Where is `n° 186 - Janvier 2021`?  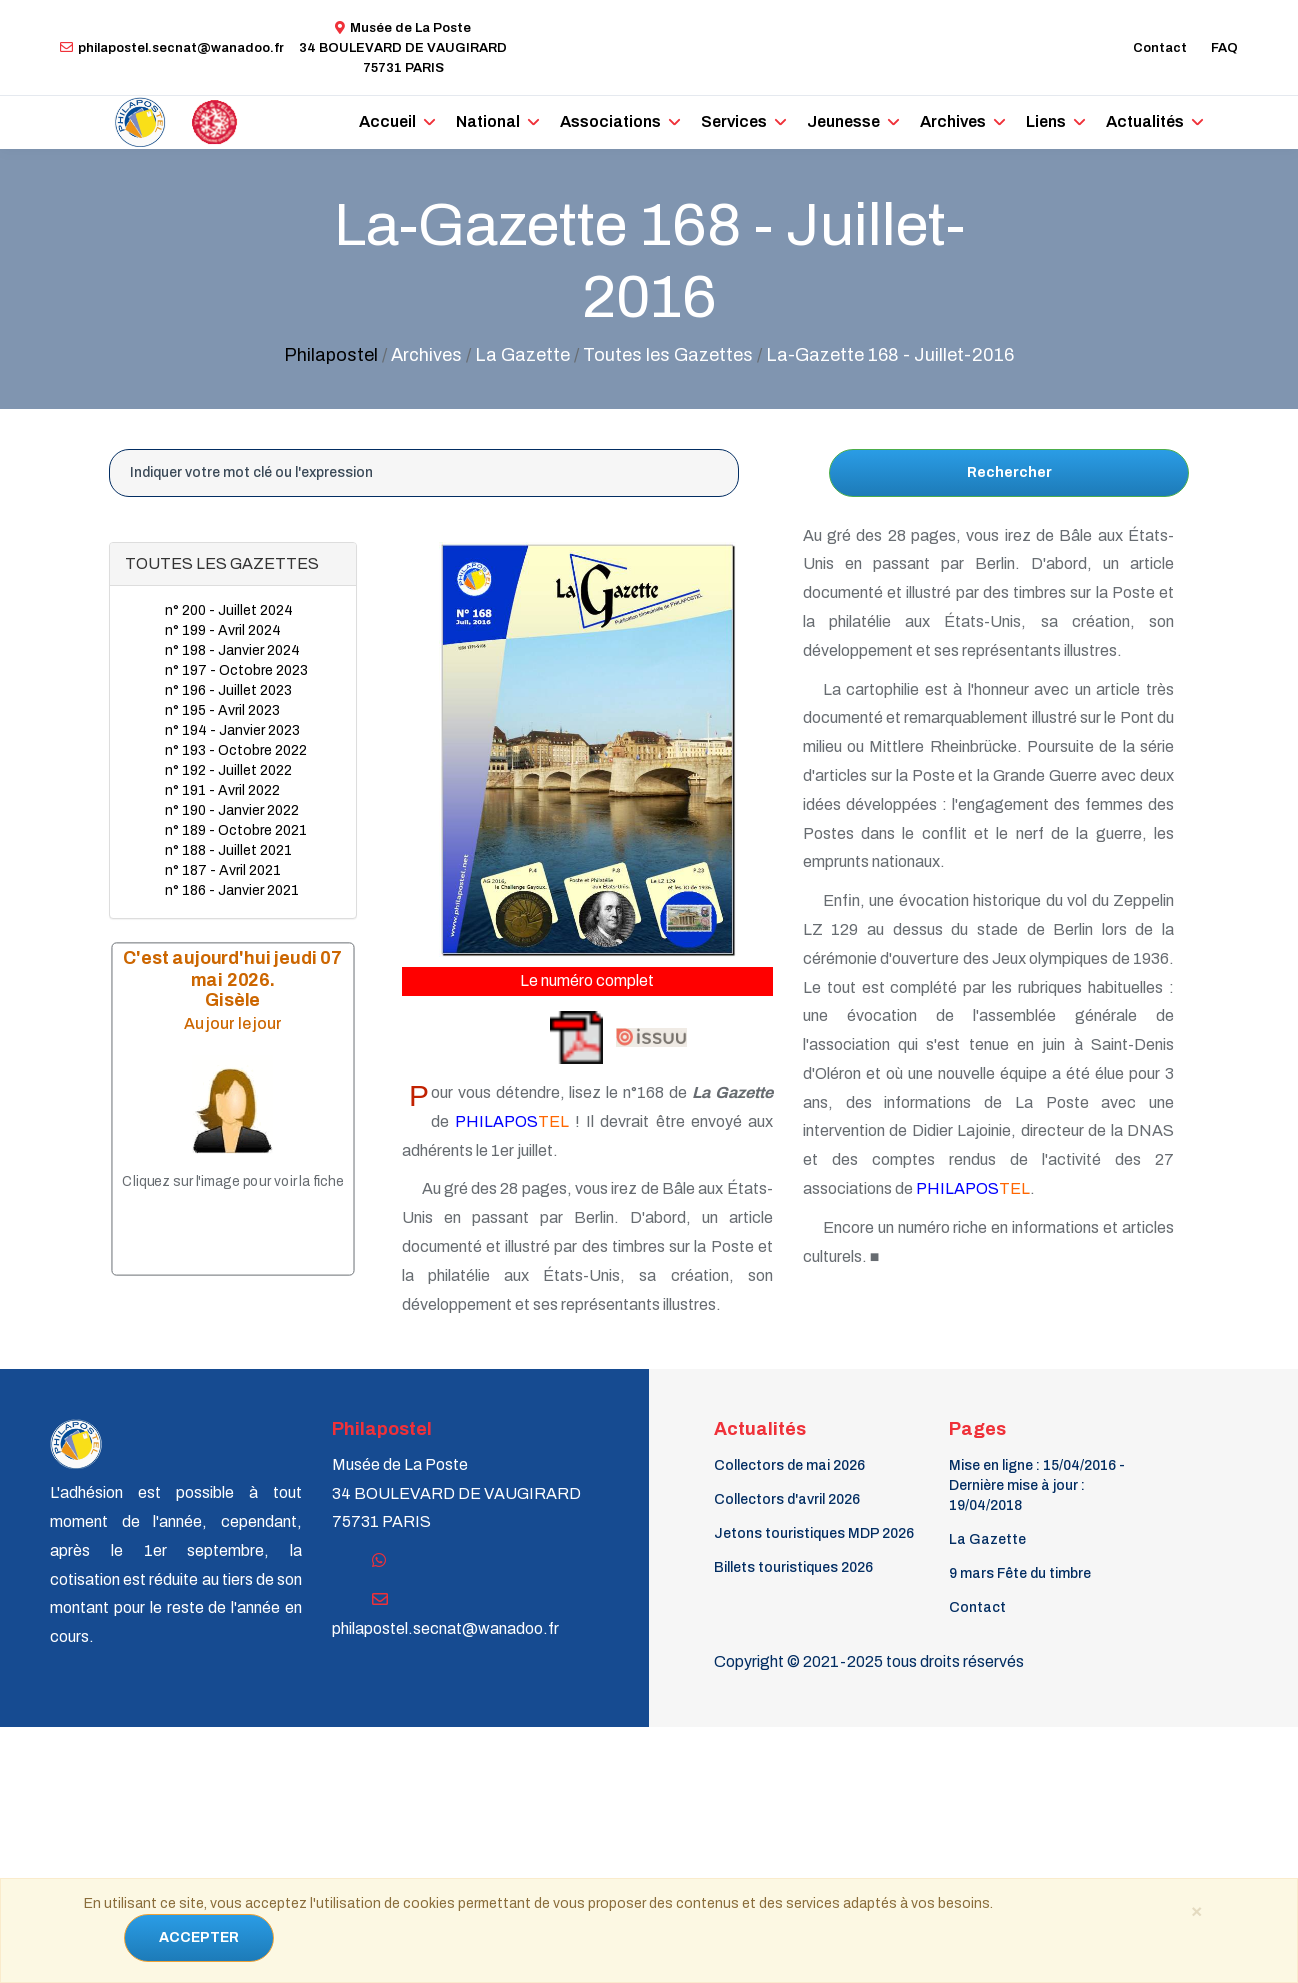
n° 186 - Janvier 2021 is located at coordinates (232, 890).